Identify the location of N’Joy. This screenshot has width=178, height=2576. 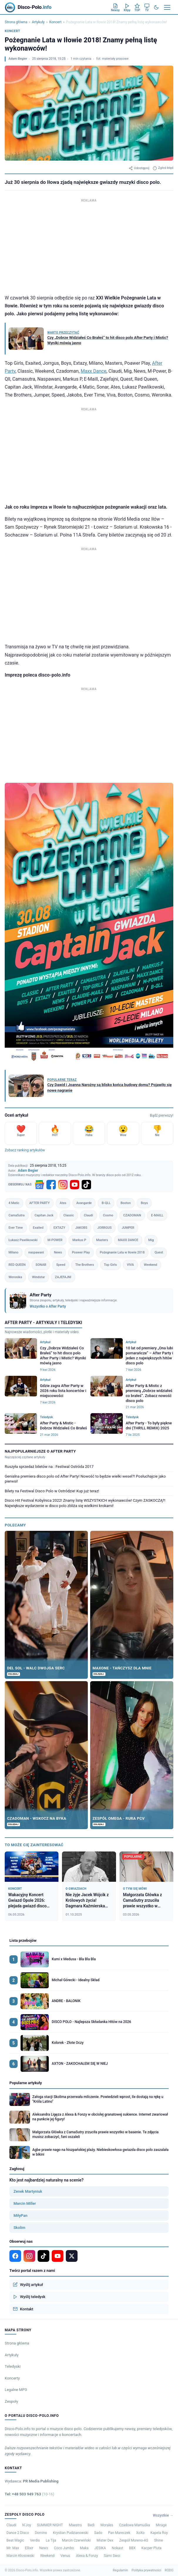
(26, 2525).